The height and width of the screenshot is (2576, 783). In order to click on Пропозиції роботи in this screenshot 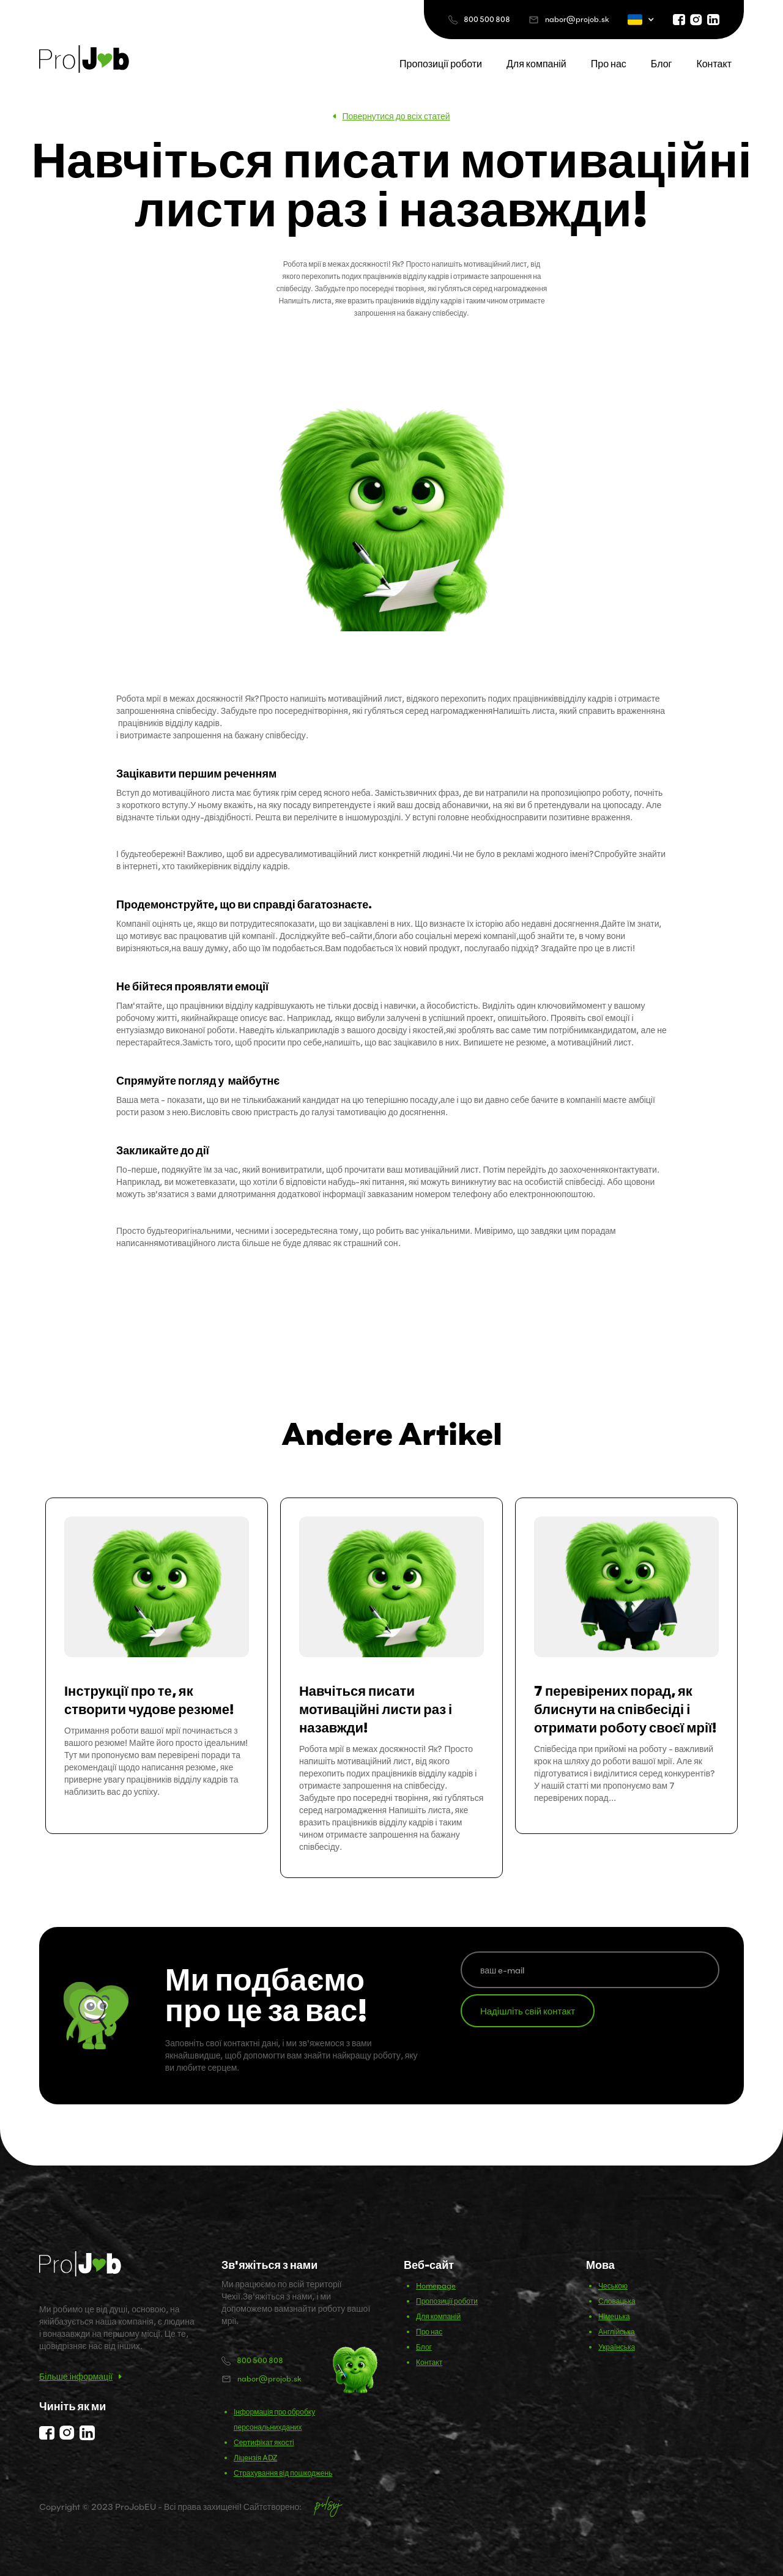, I will do `click(440, 64)`.